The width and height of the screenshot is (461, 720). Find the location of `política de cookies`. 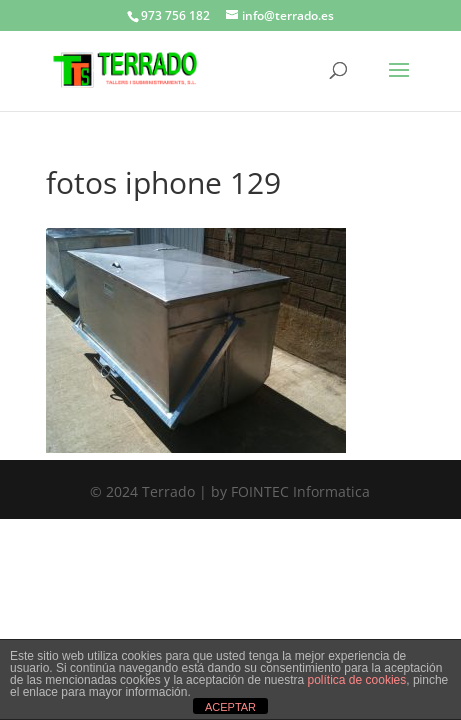

política de cookies is located at coordinates (357, 680).